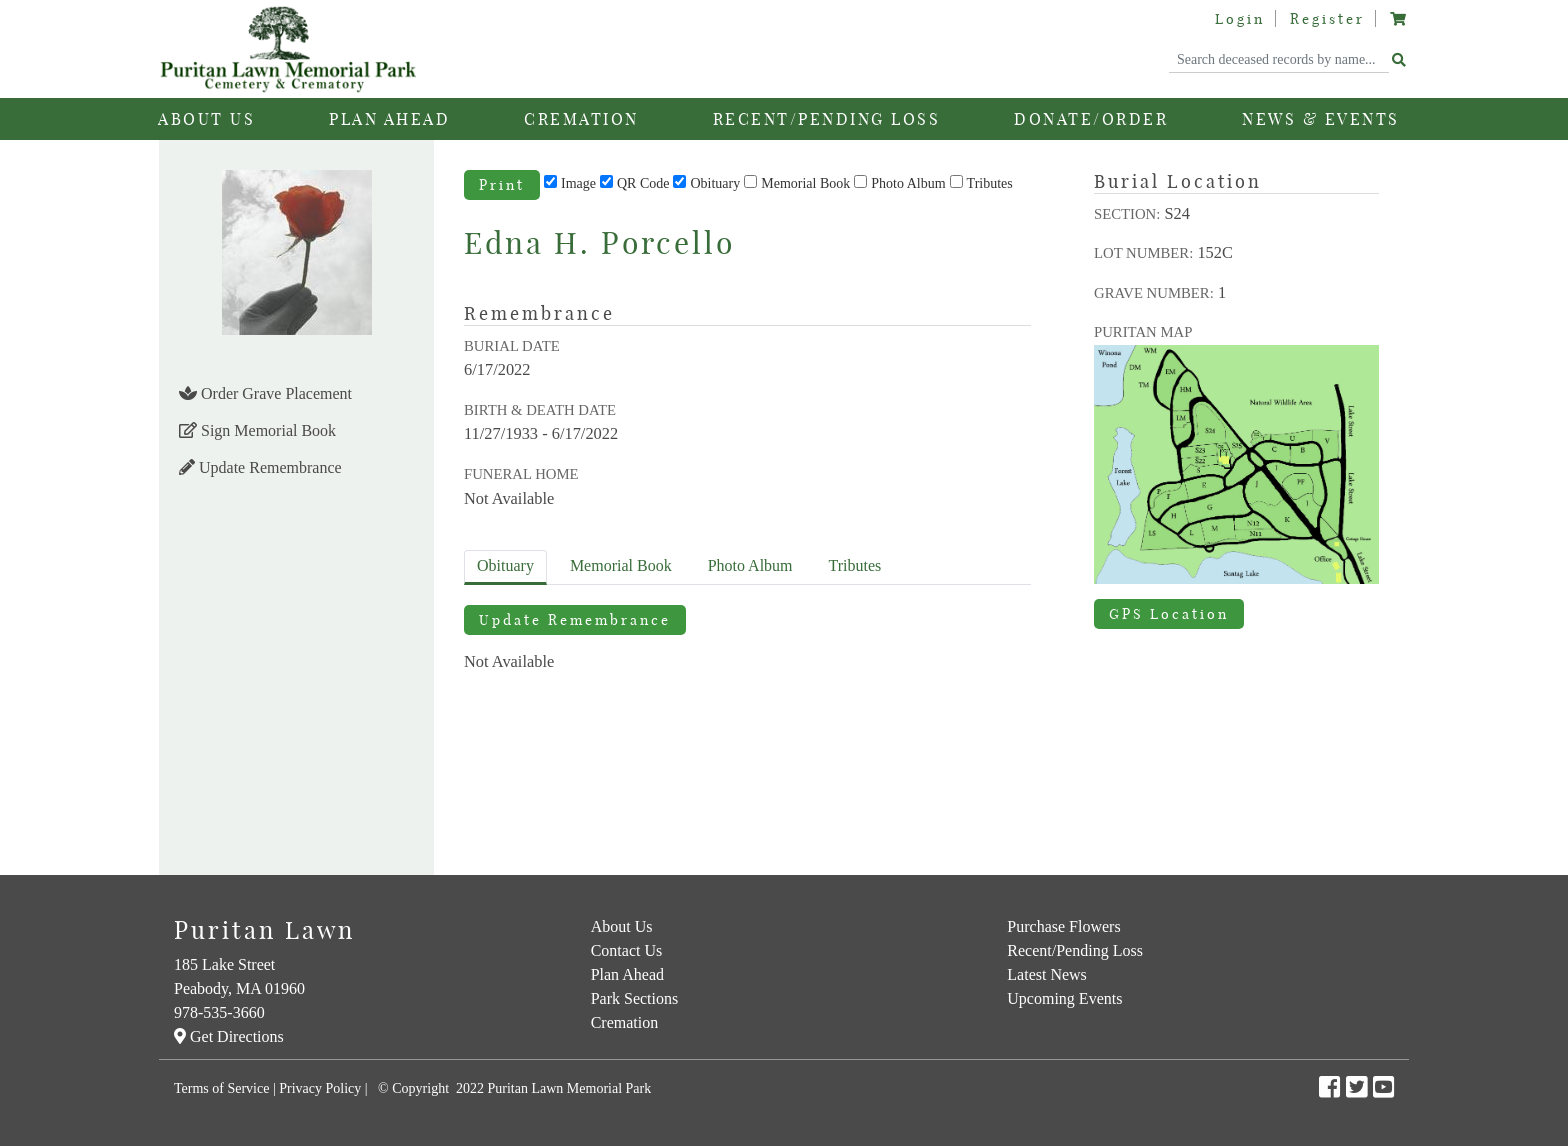 The image size is (1568, 1146). I want to click on About Us, so click(622, 926).